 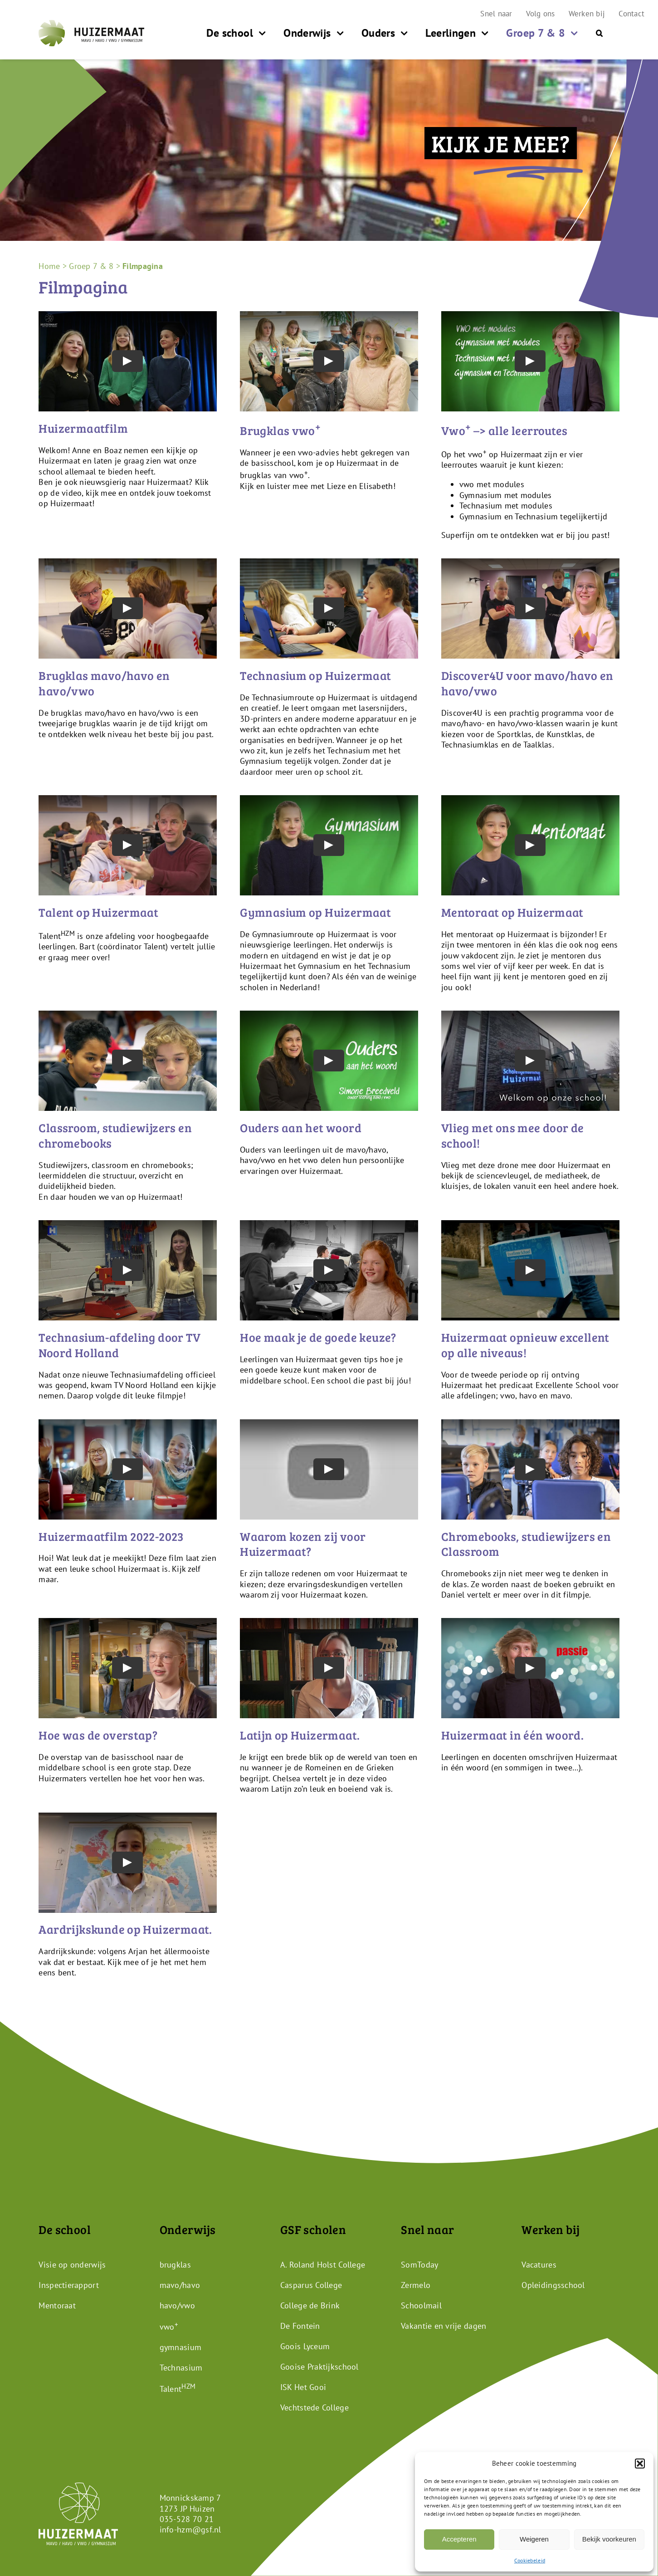 What do you see at coordinates (609, 2539) in the screenshot?
I see `Bekijk voorkeuren` at bounding box center [609, 2539].